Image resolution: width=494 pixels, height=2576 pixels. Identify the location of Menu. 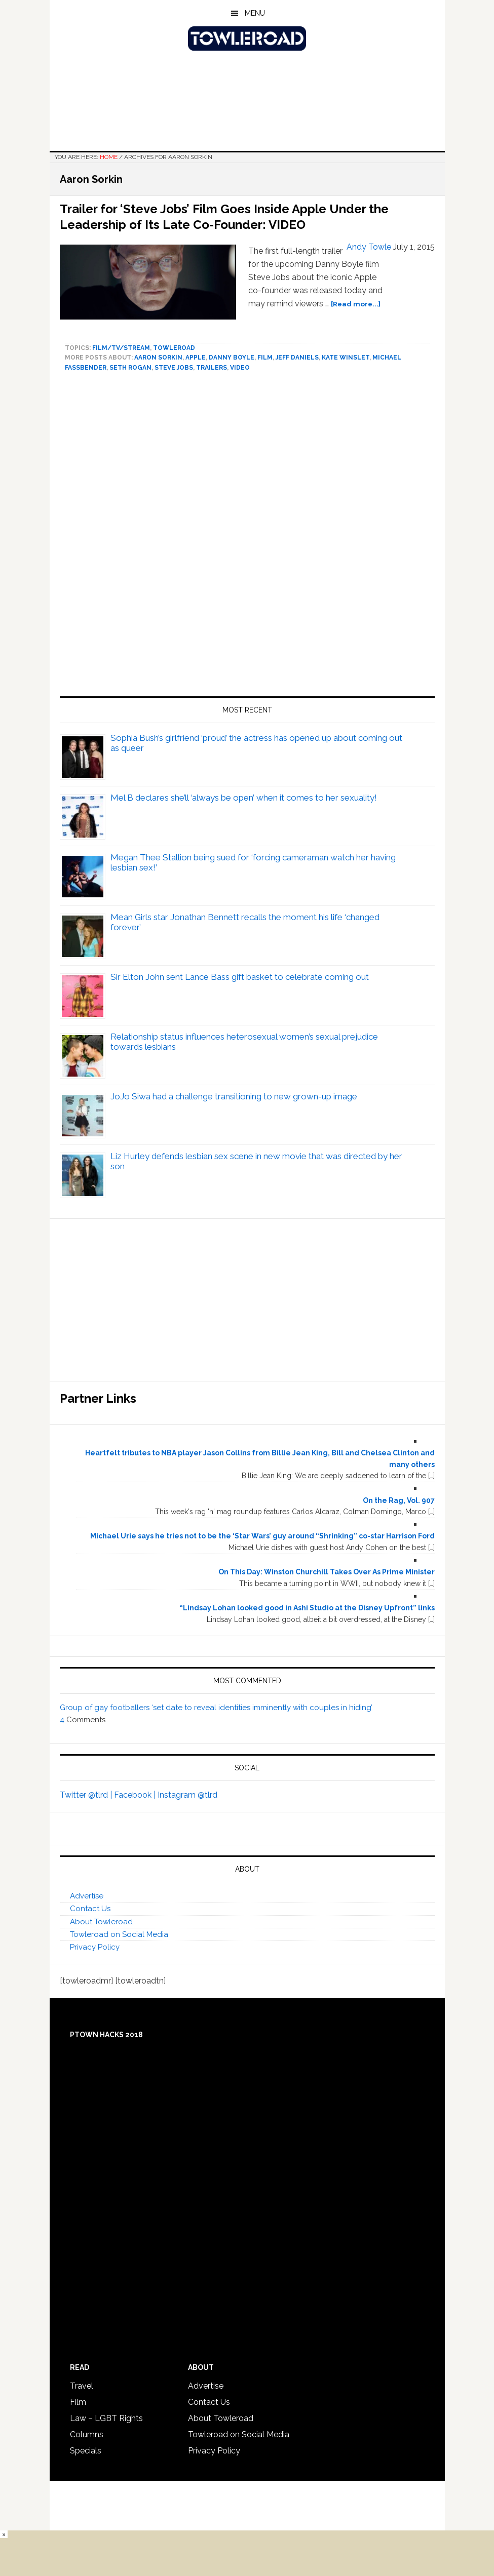
(255, 13).